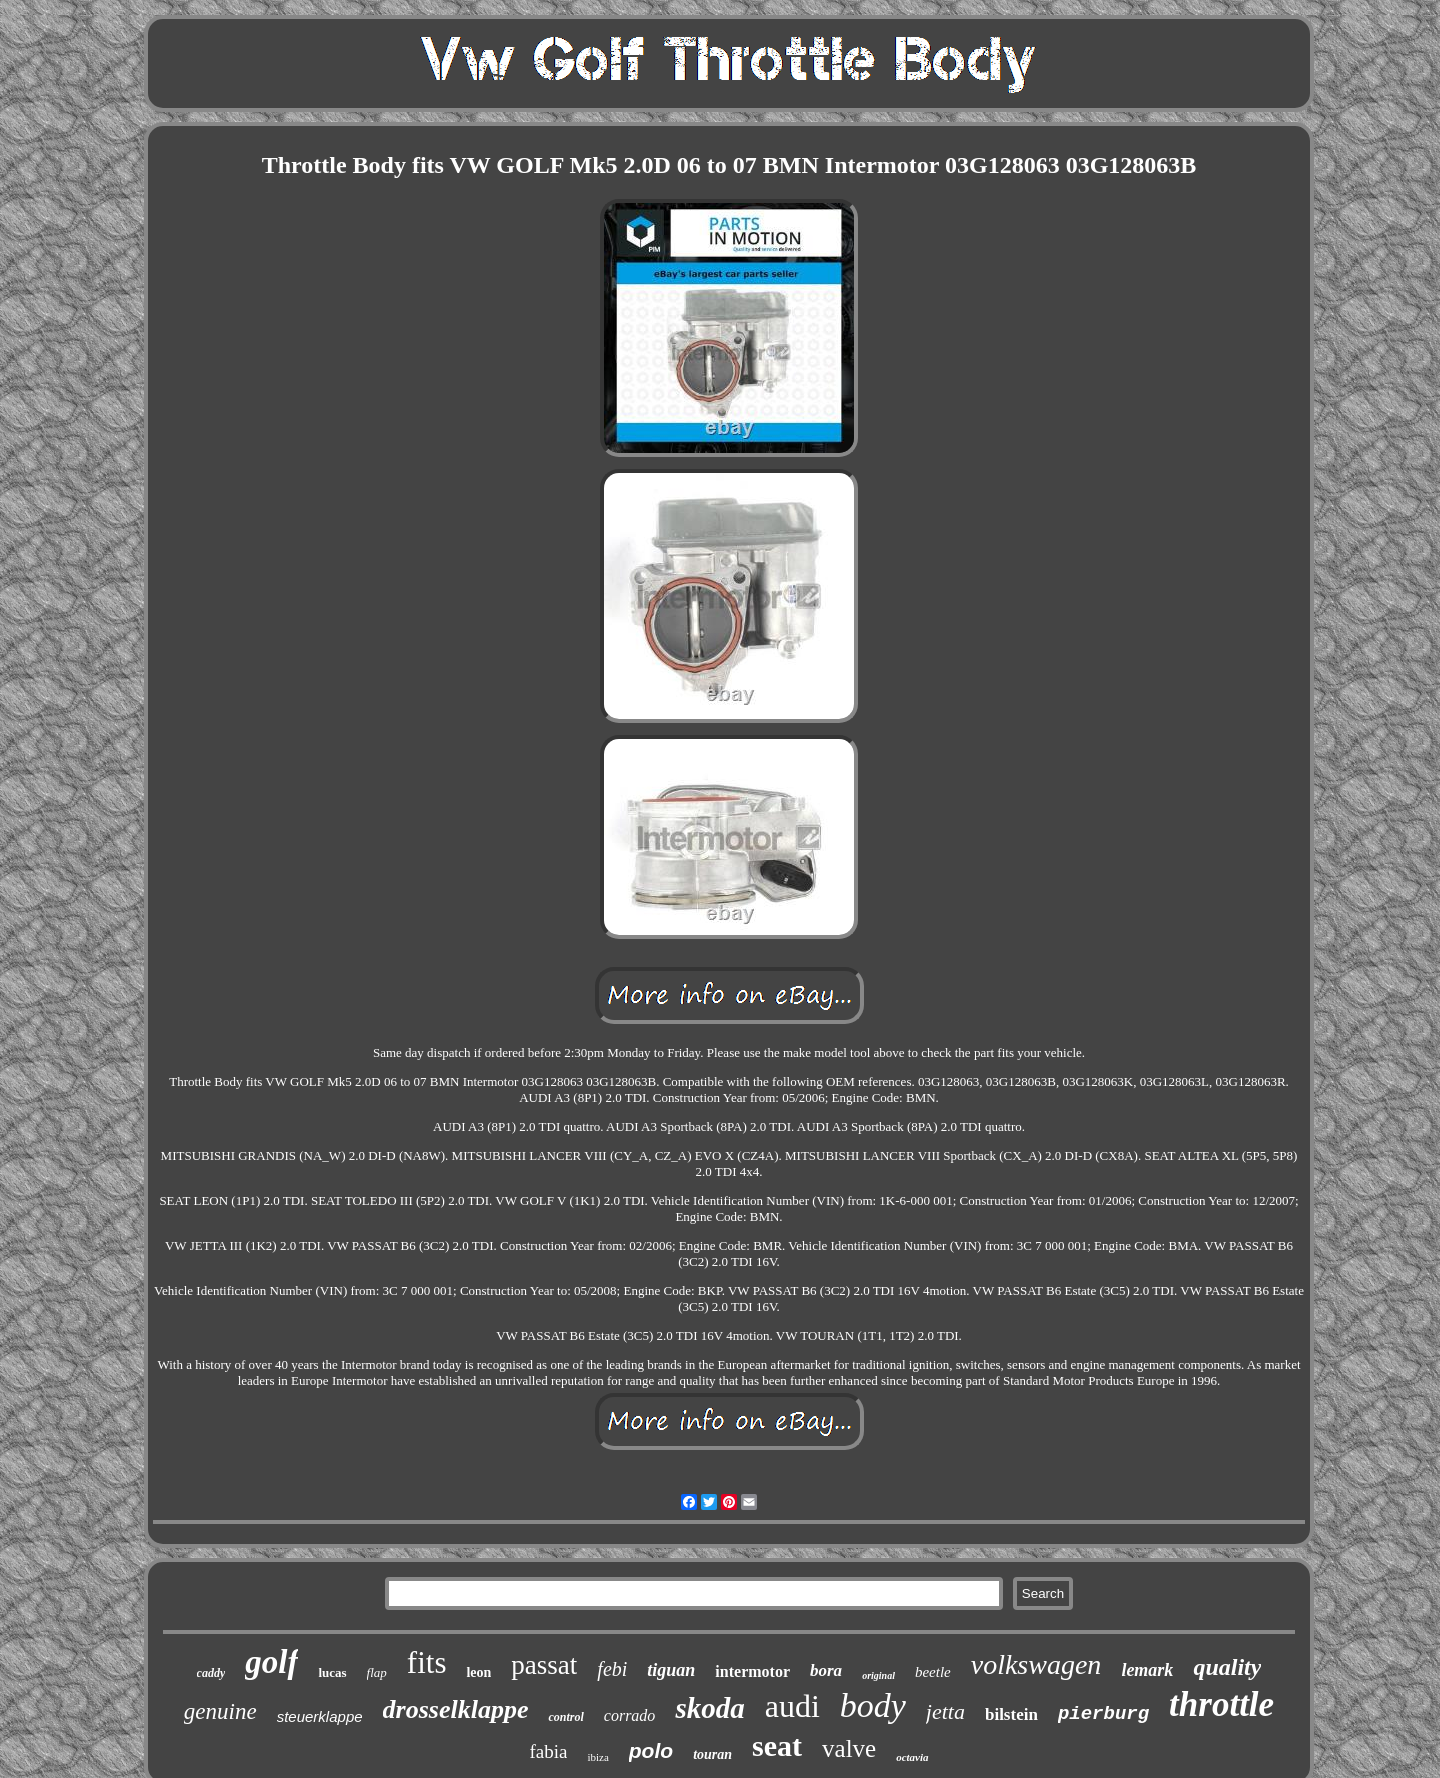 The width and height of the screenshot is (1440, 1778). I want to click on corrado, so click(630, 1715).